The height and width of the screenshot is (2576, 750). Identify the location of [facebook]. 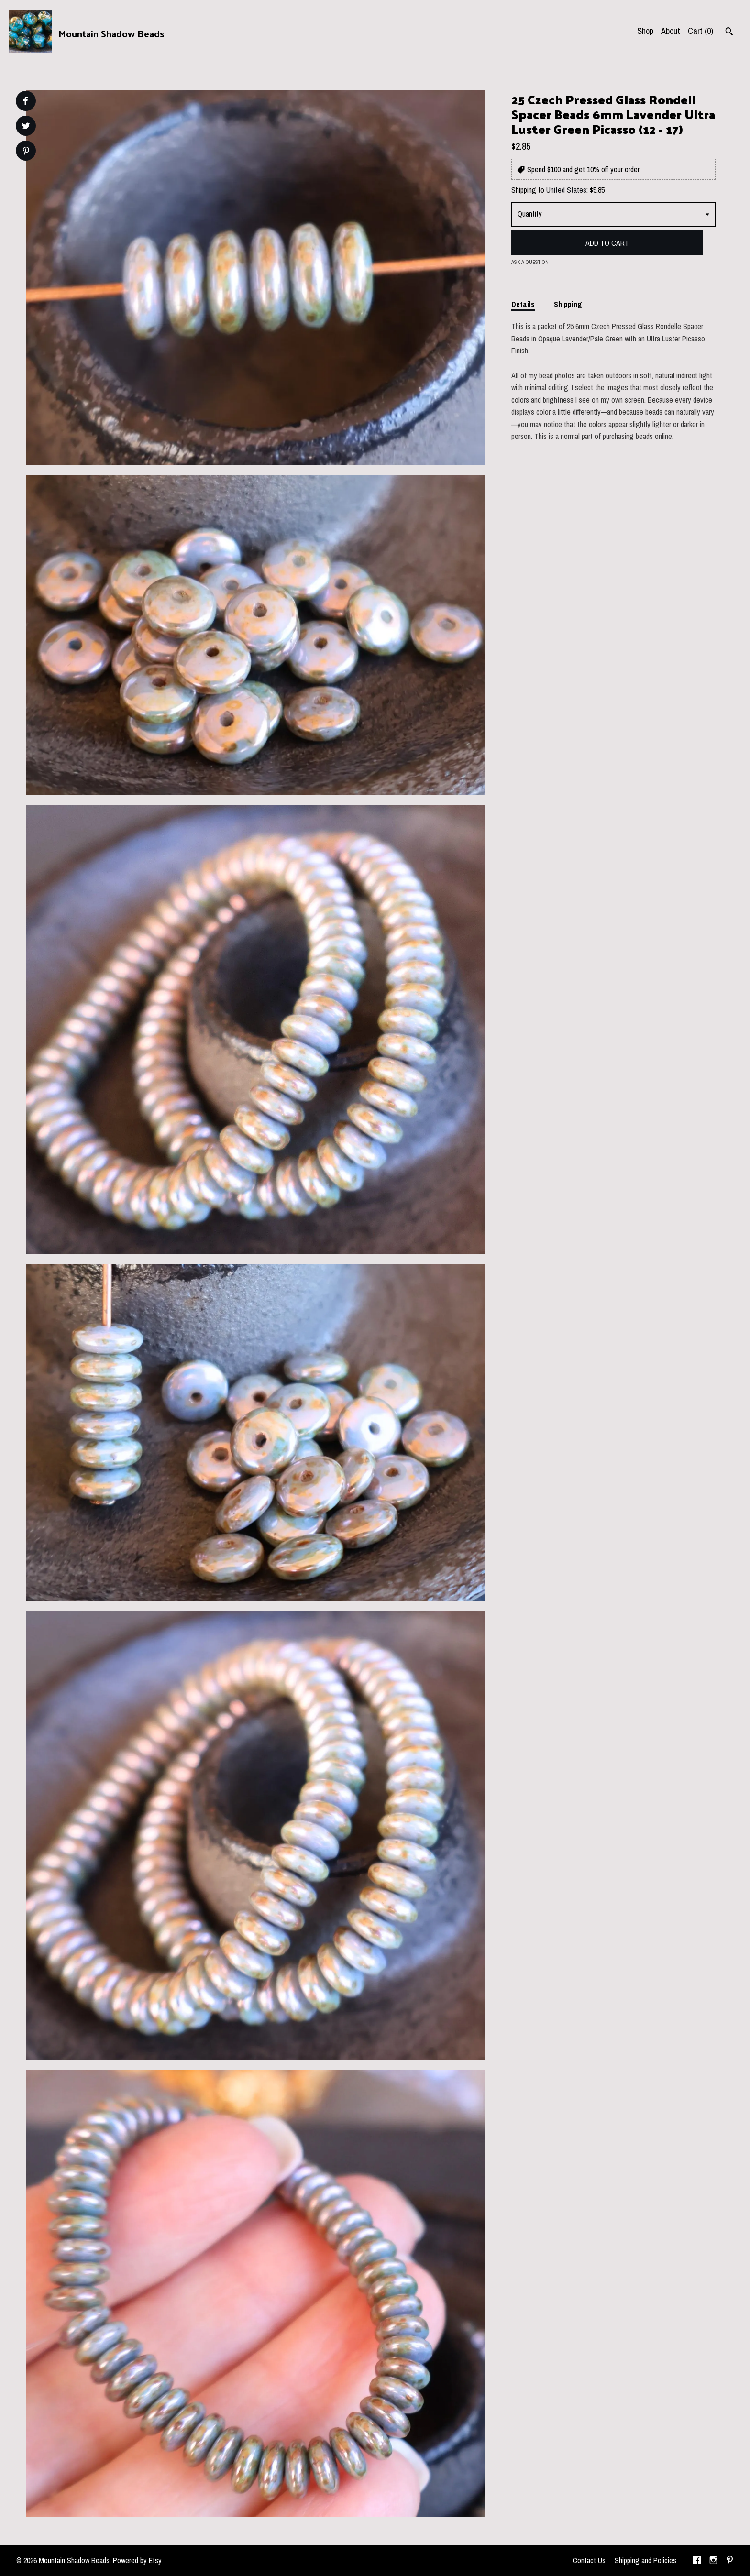
(697, 2560).